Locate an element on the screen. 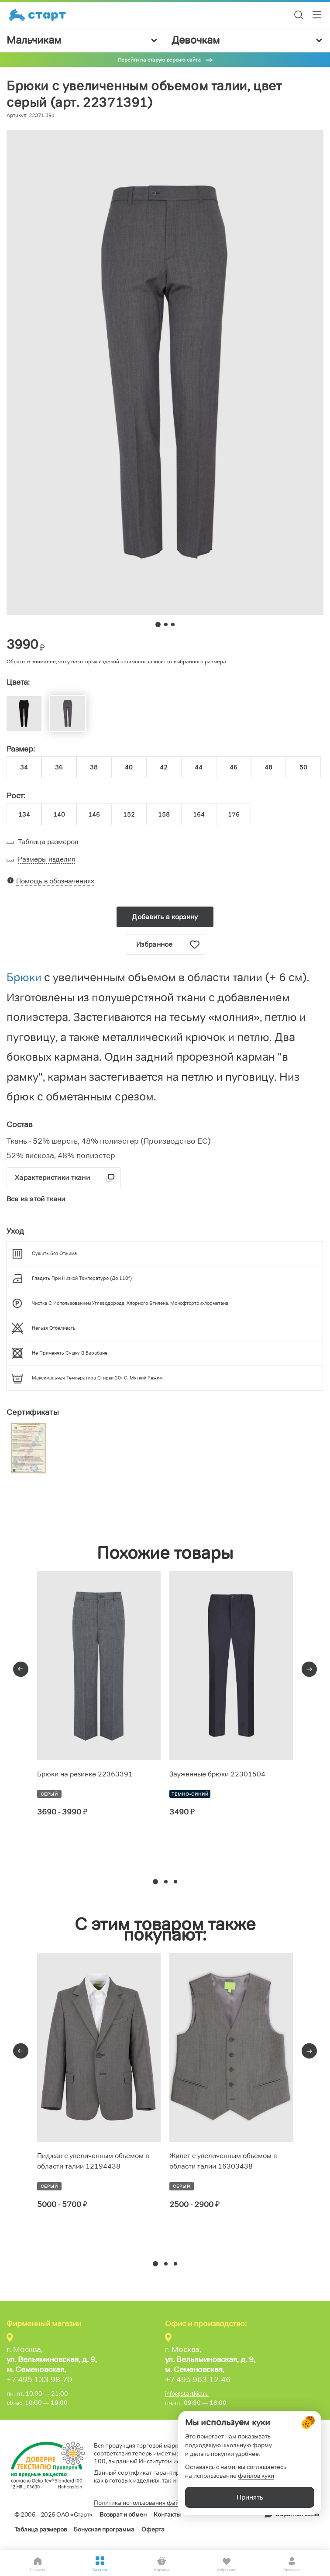 This screenshot has width=330, height=2576. Оферта is located at coordinates (153, 2529).